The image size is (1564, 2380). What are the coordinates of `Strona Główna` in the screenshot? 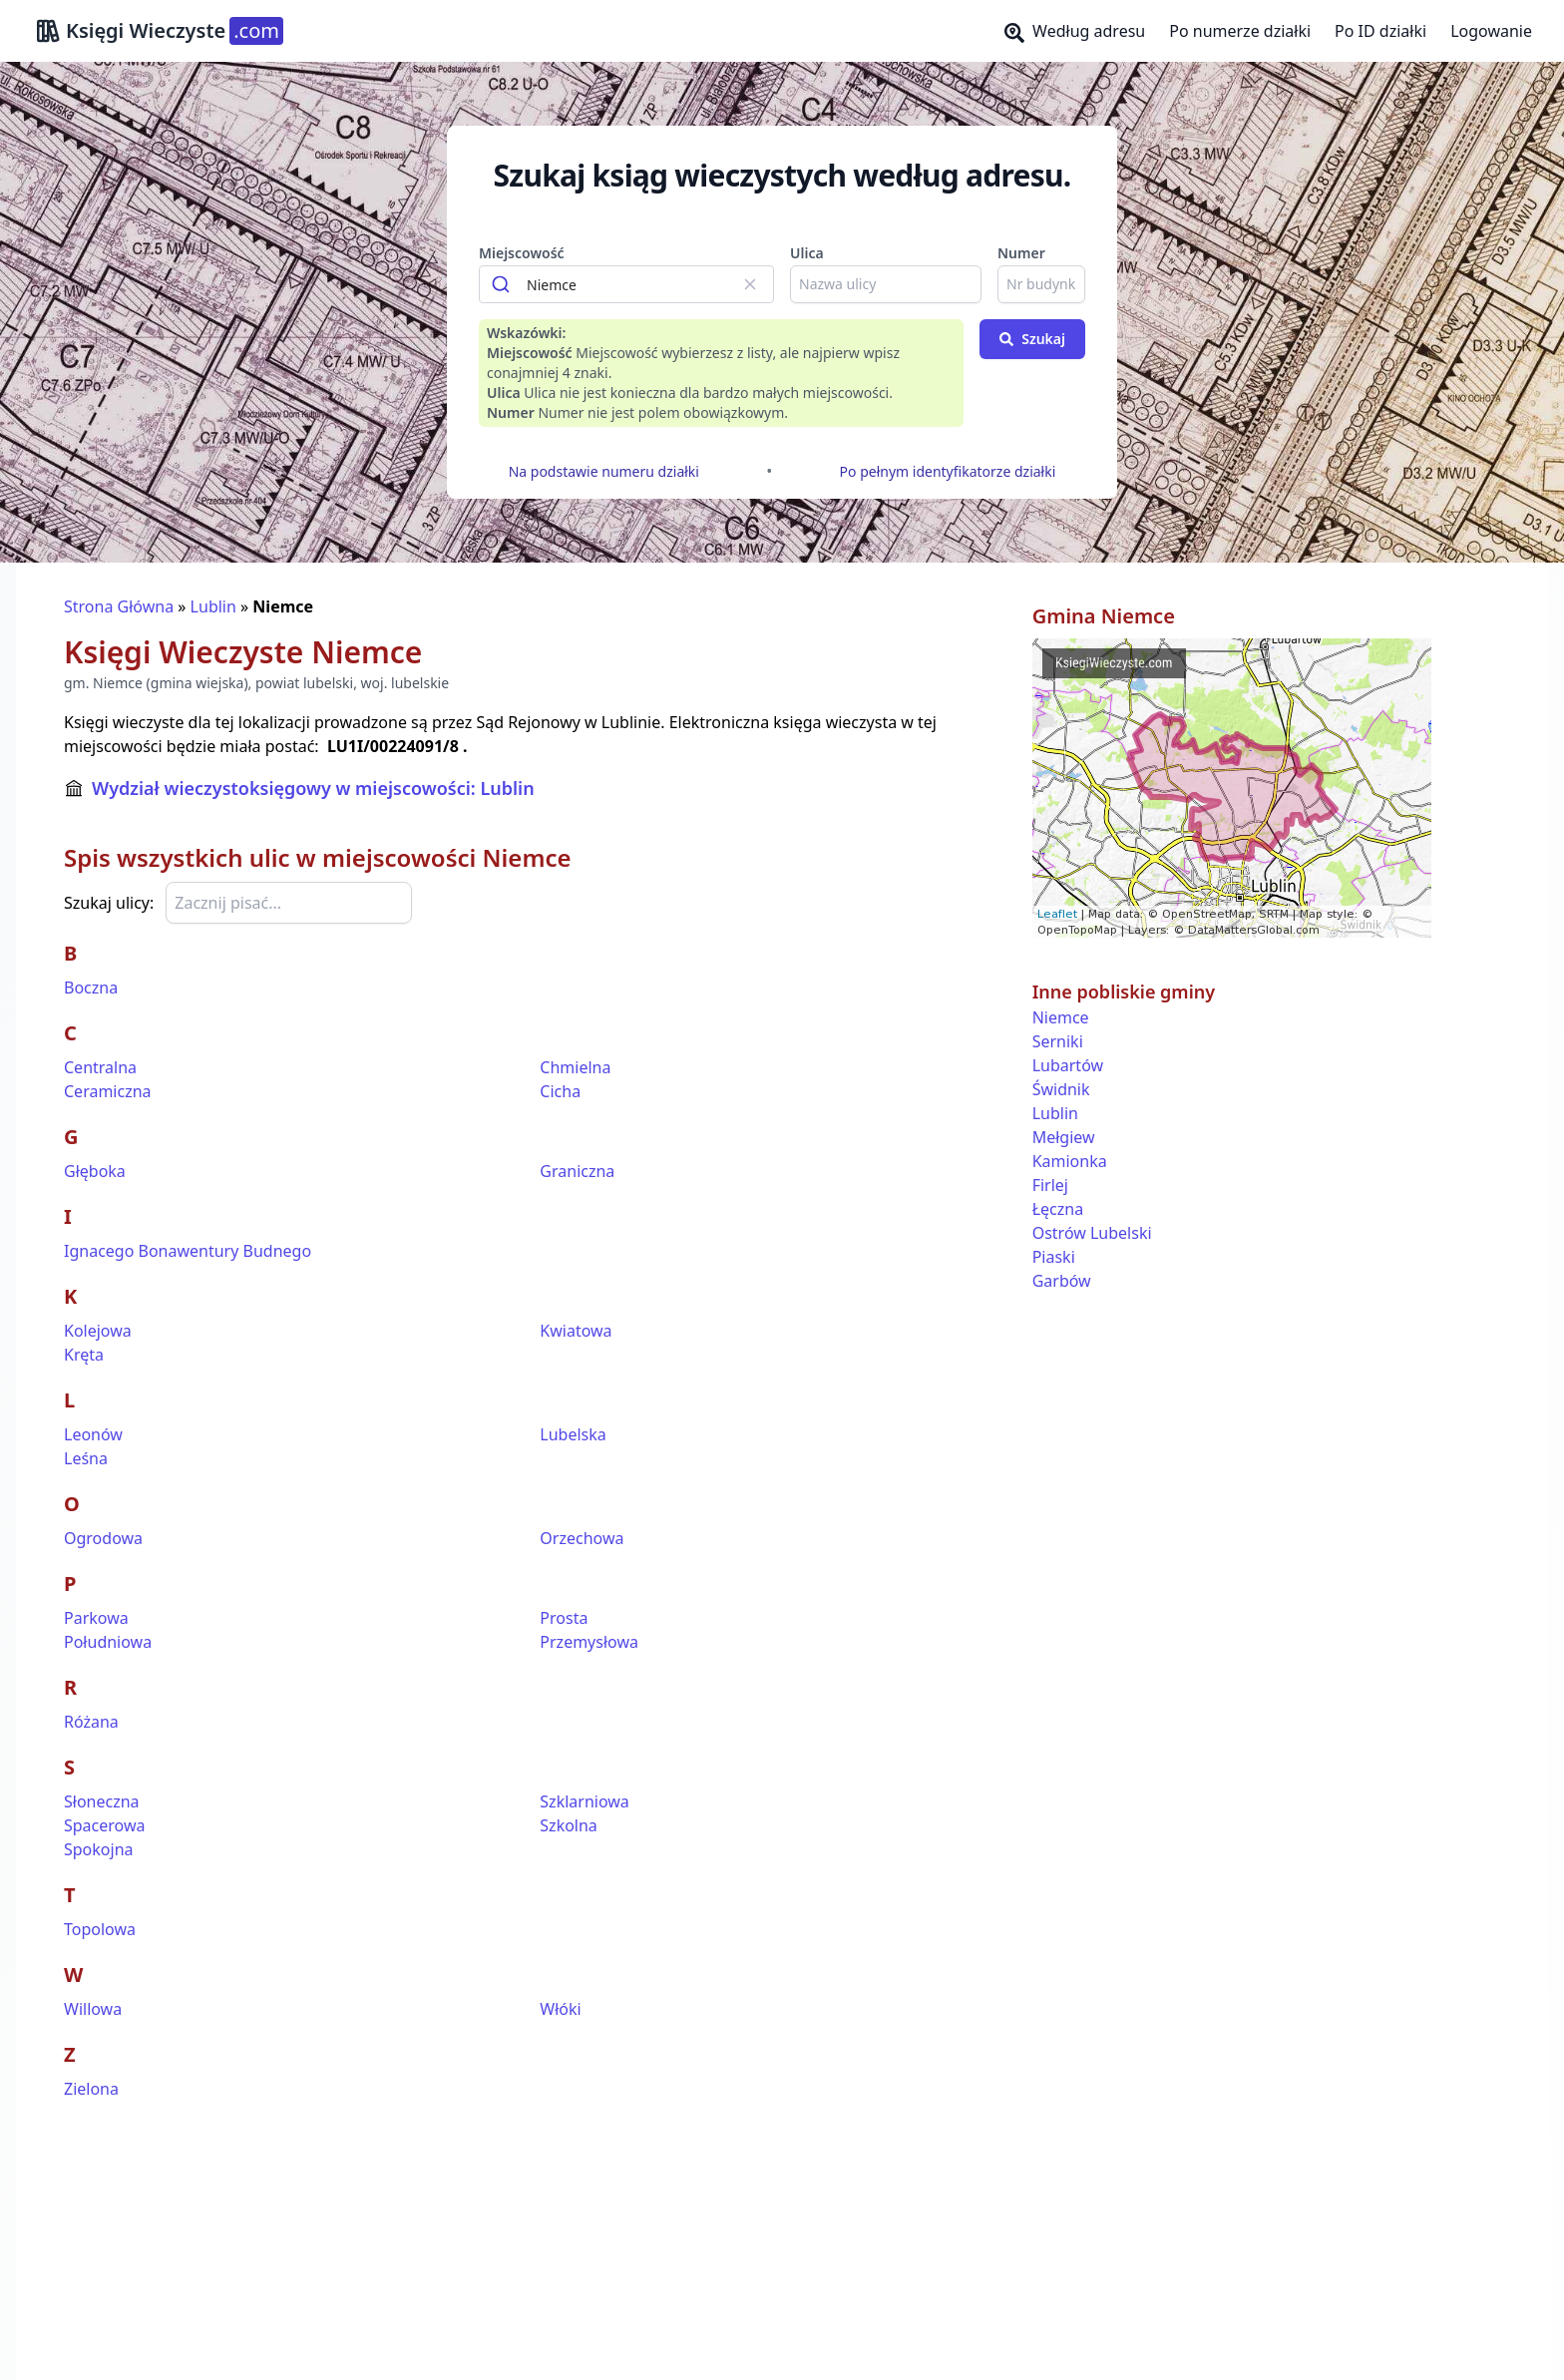 It's located at (119, 606).